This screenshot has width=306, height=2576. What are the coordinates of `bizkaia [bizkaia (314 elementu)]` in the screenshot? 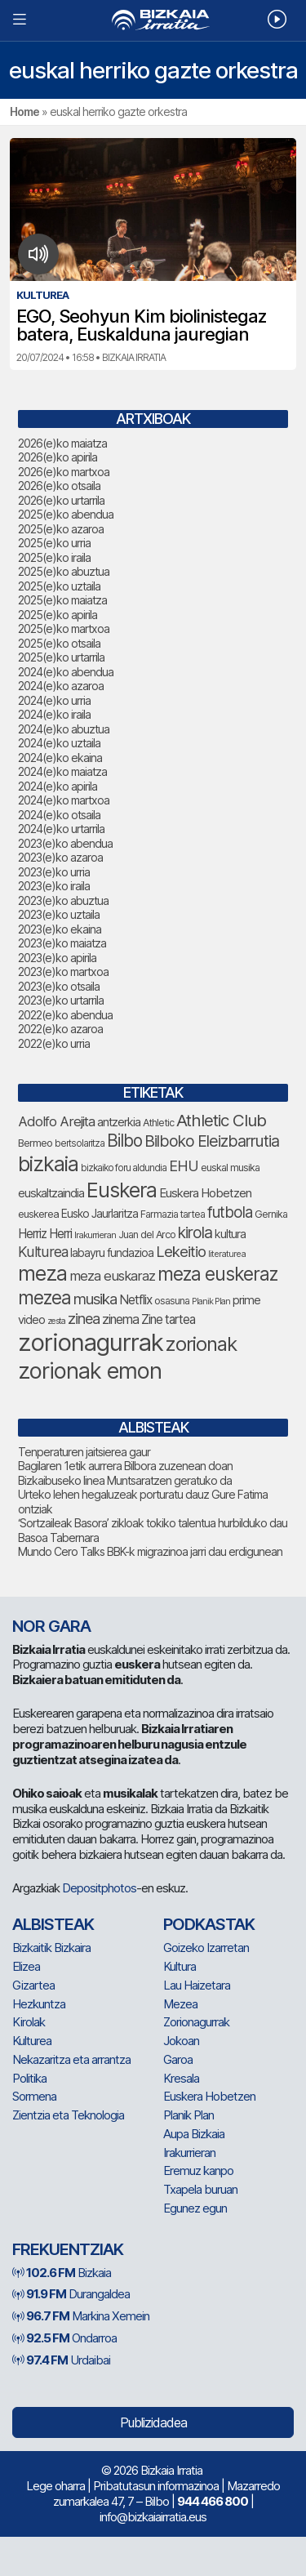 It's located at (48, 1164).